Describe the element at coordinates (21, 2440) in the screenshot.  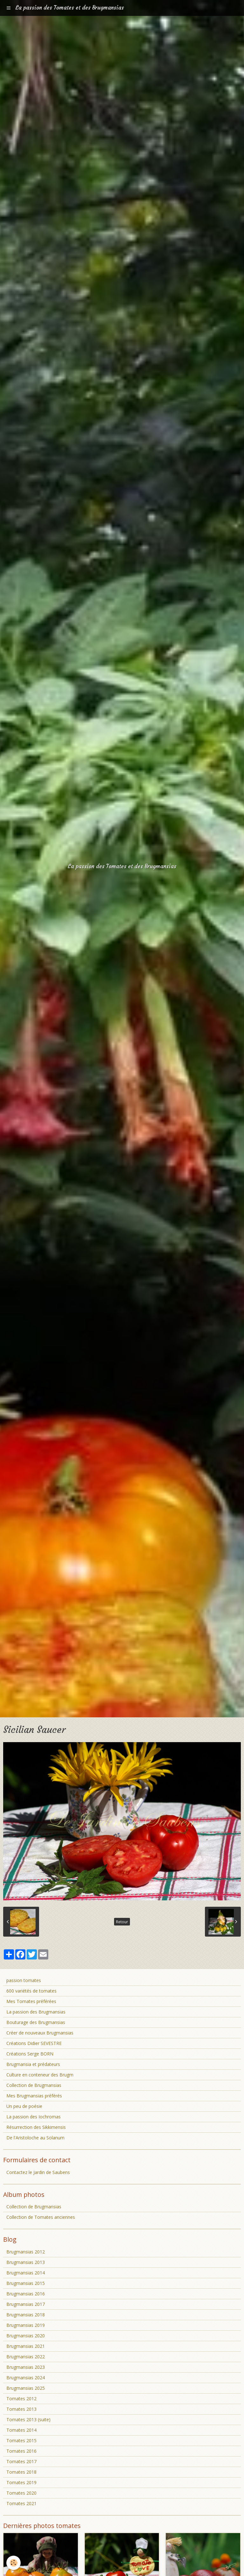
I see `Tomates 2015` at that location.